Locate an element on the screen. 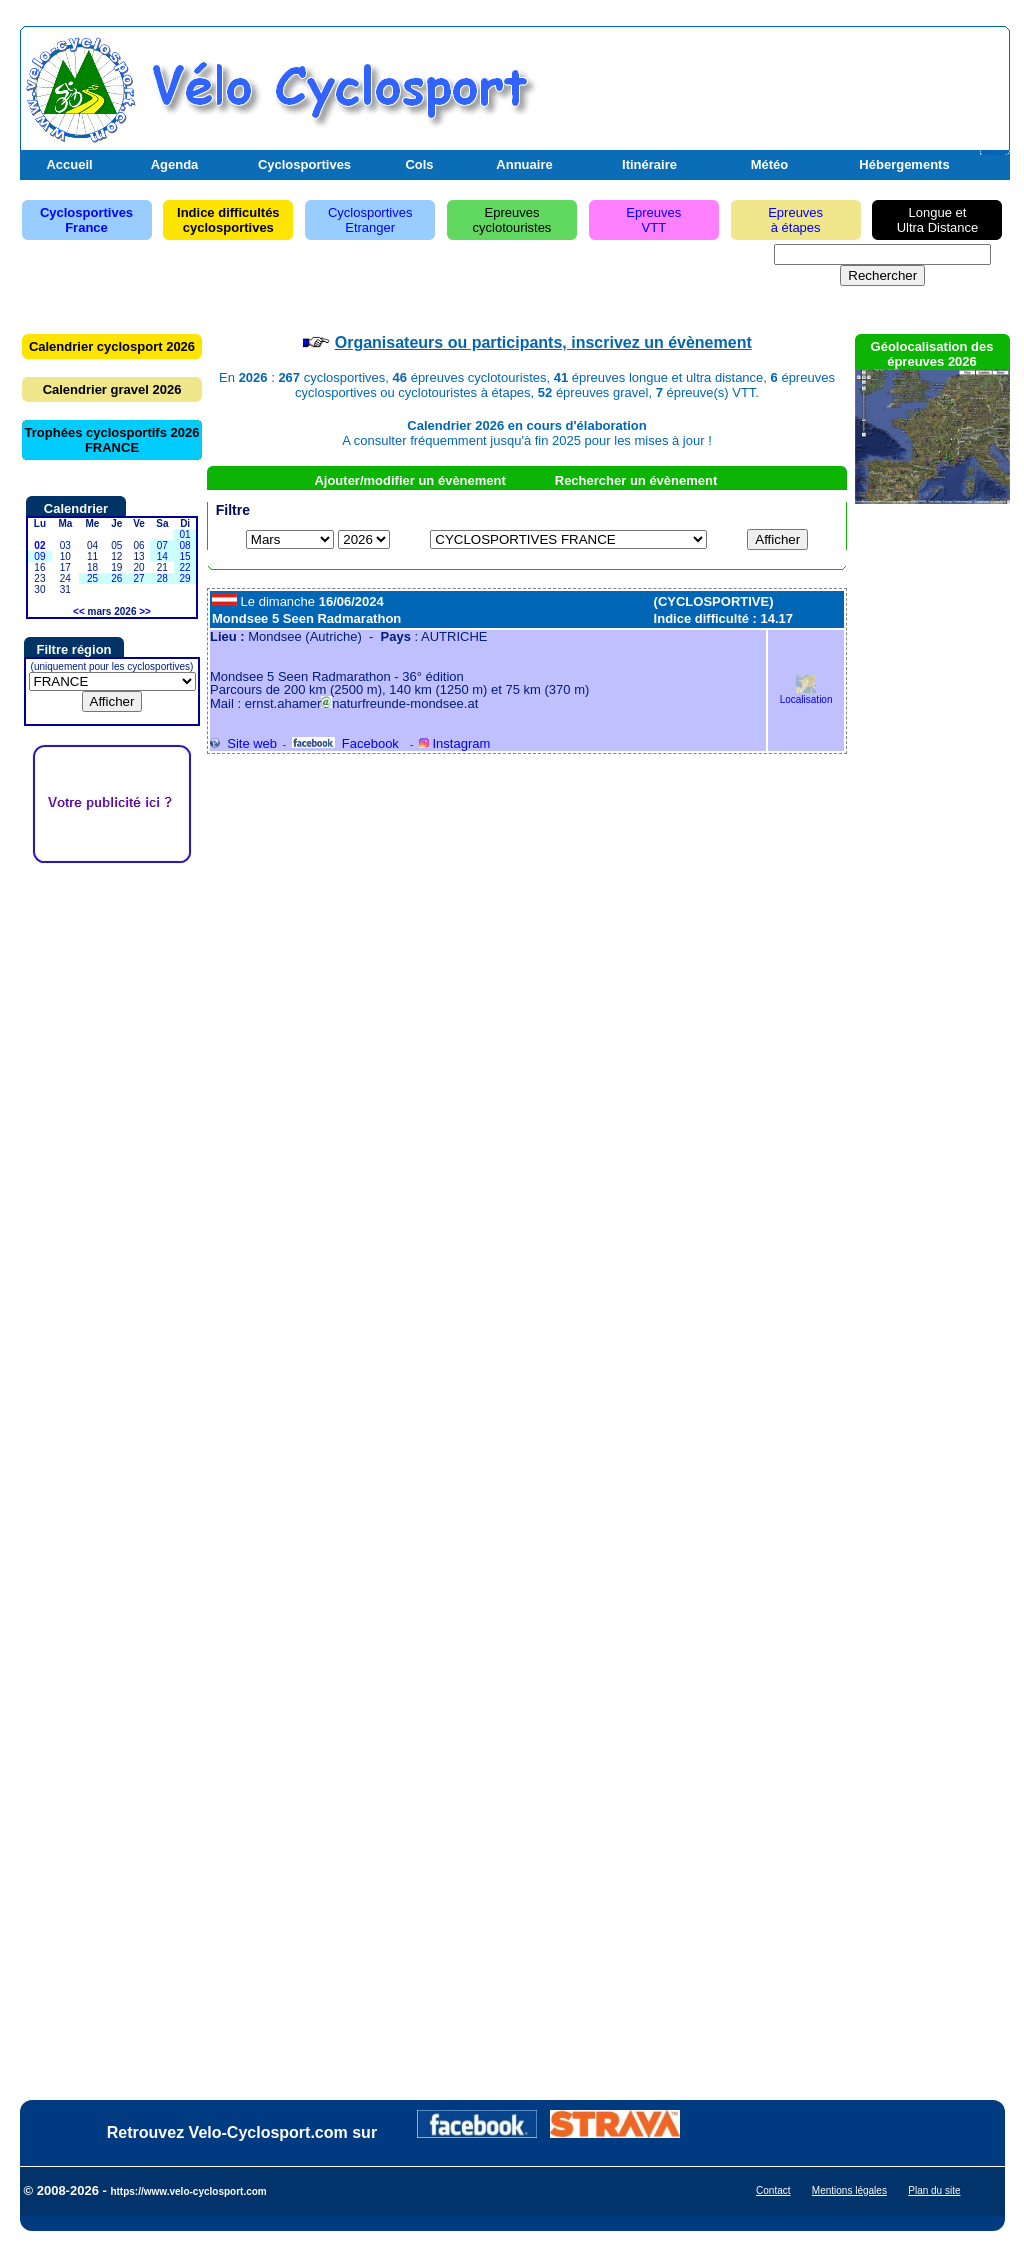  >> is located at coordinates (145, 611).